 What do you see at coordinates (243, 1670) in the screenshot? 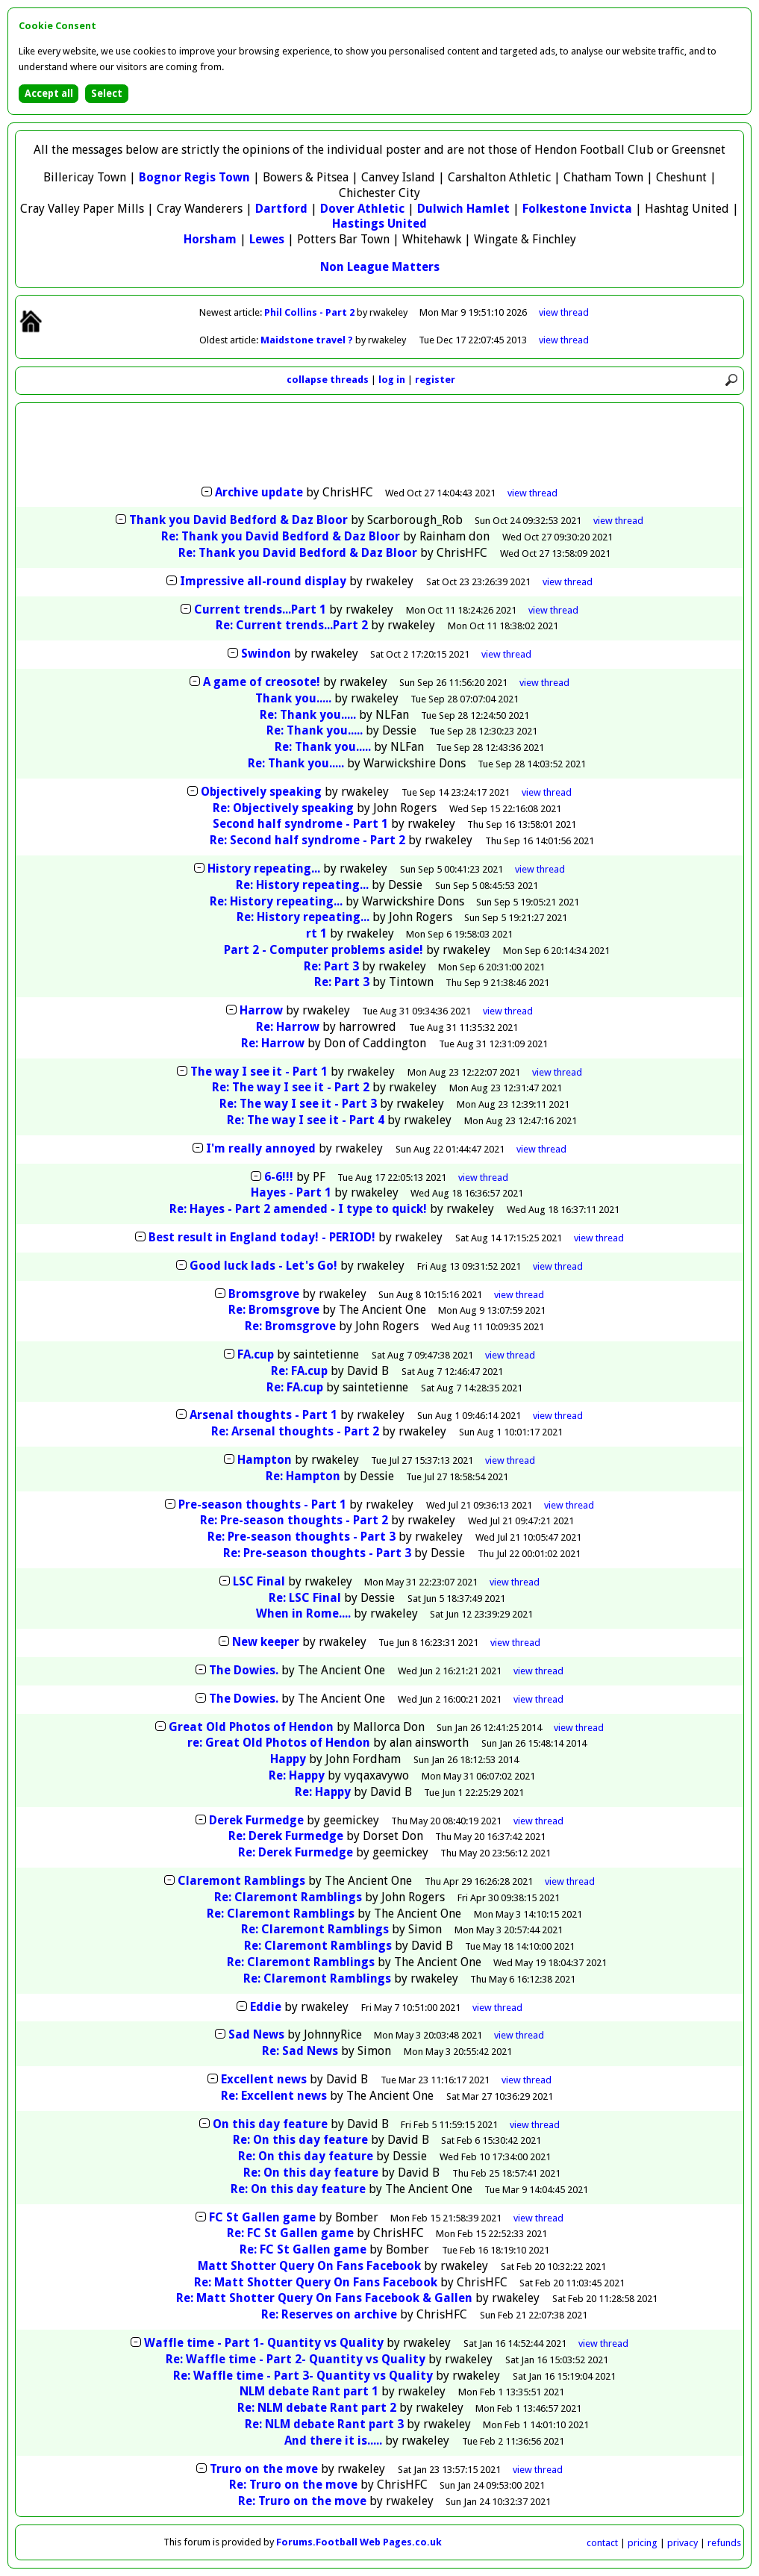
I see `The Dowies.` at bounding box center [243, 1670].